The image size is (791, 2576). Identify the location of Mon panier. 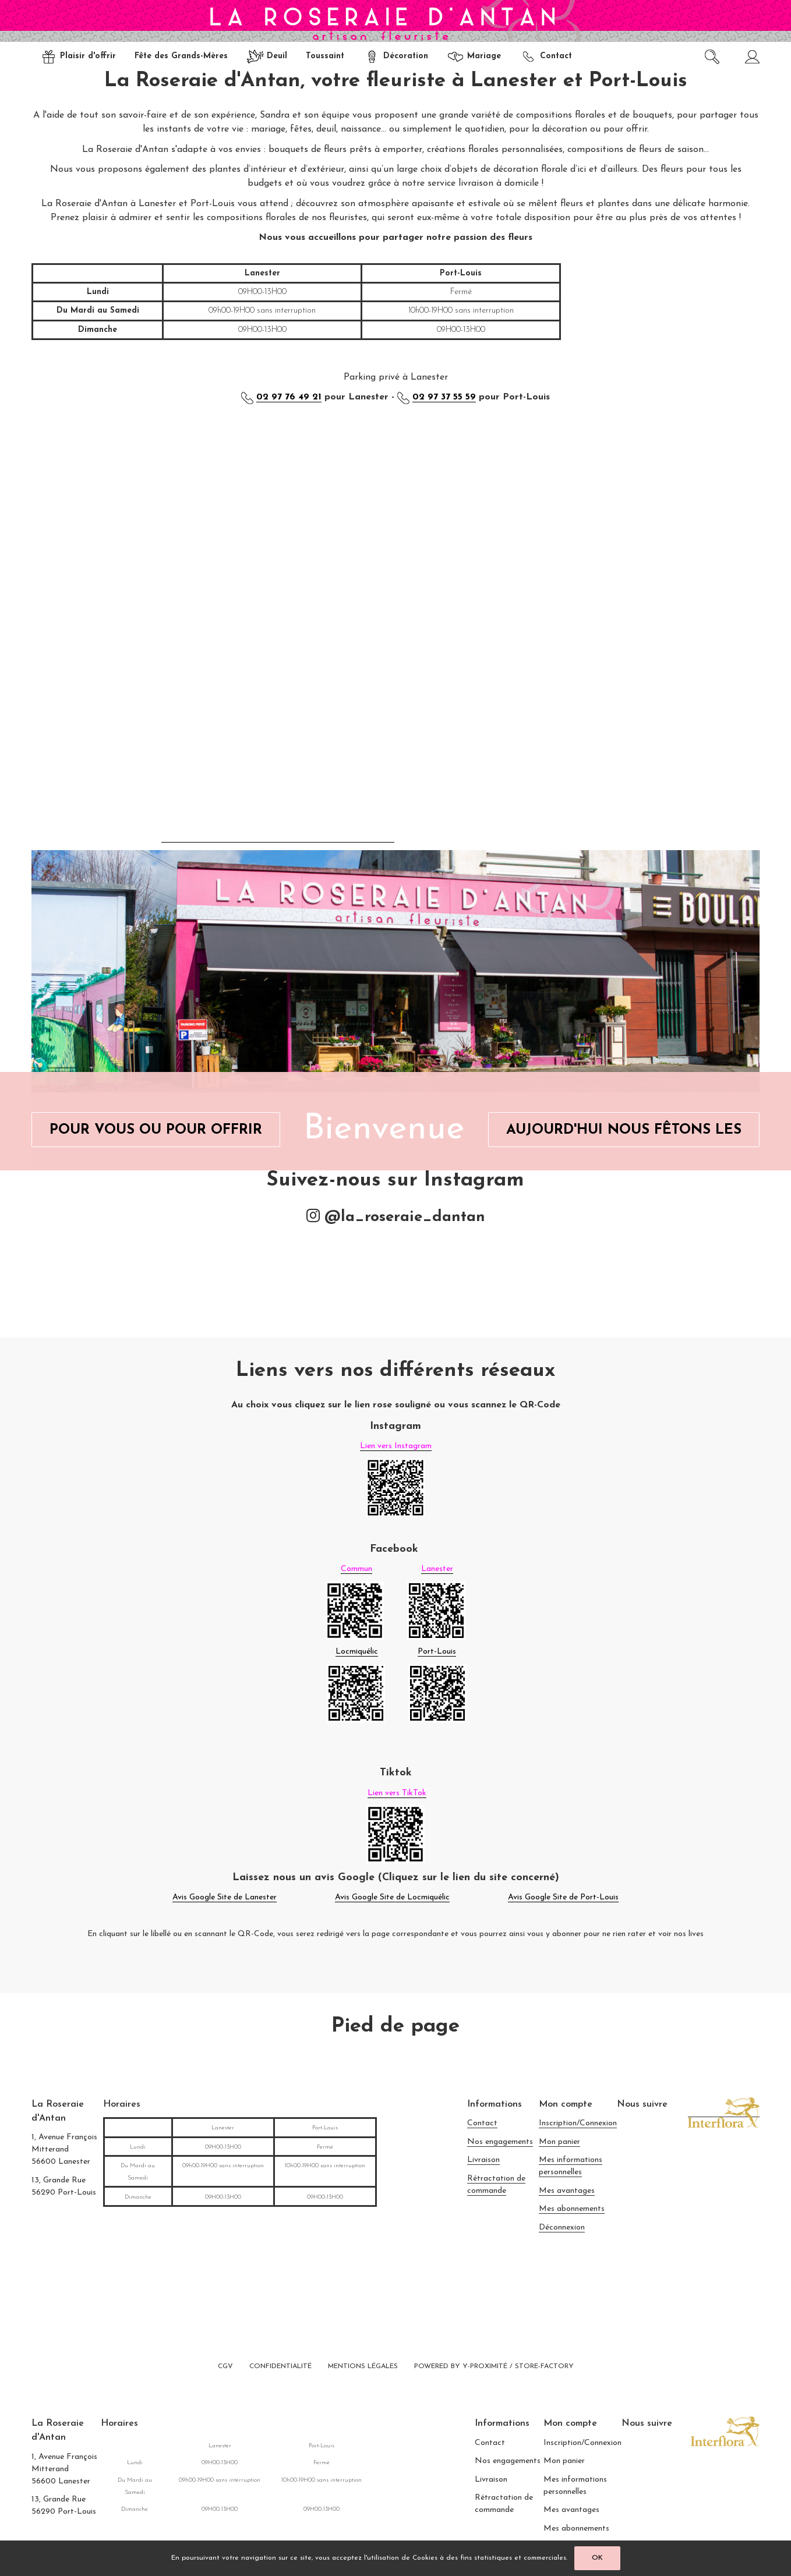
(559, 2142).